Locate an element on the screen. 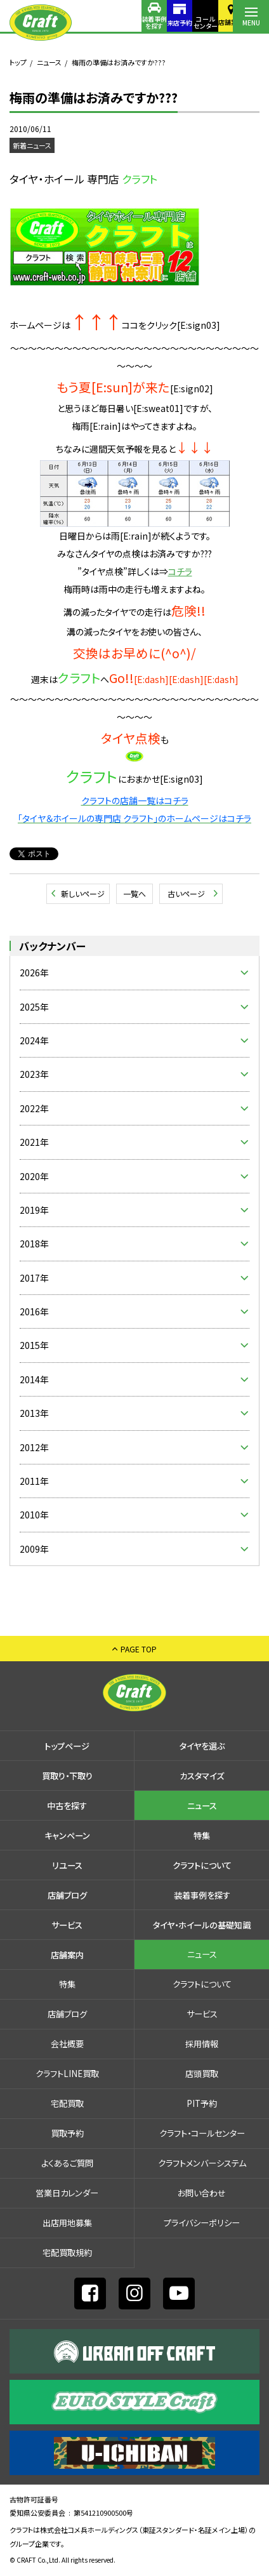 The width and height of the screenshot is (269, 2576). 2021年 is located at coordinates (34, 1142).